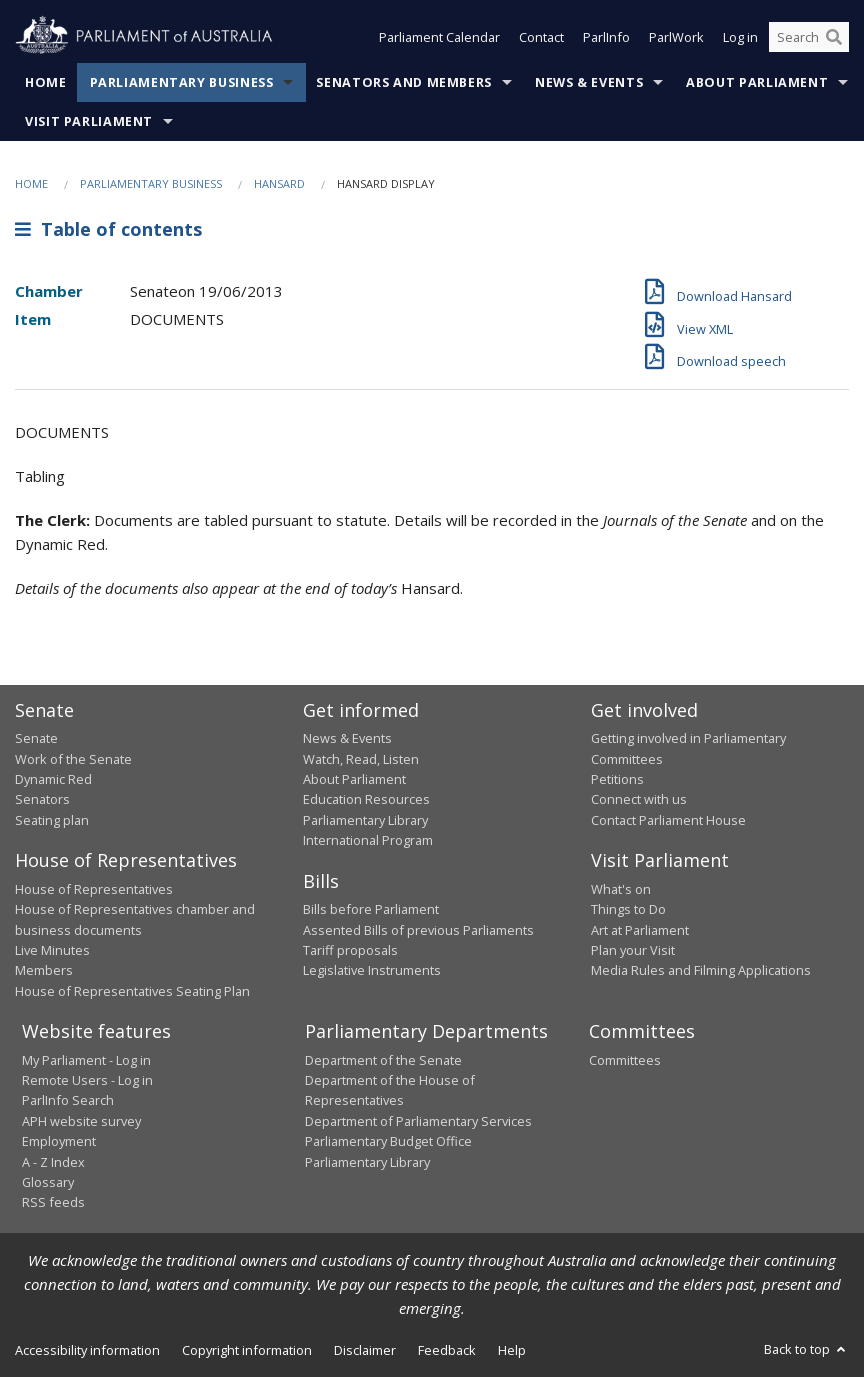 This screenshot has height=1377, width=864. I want to click on Copyright information [link], so click(247, 1350).